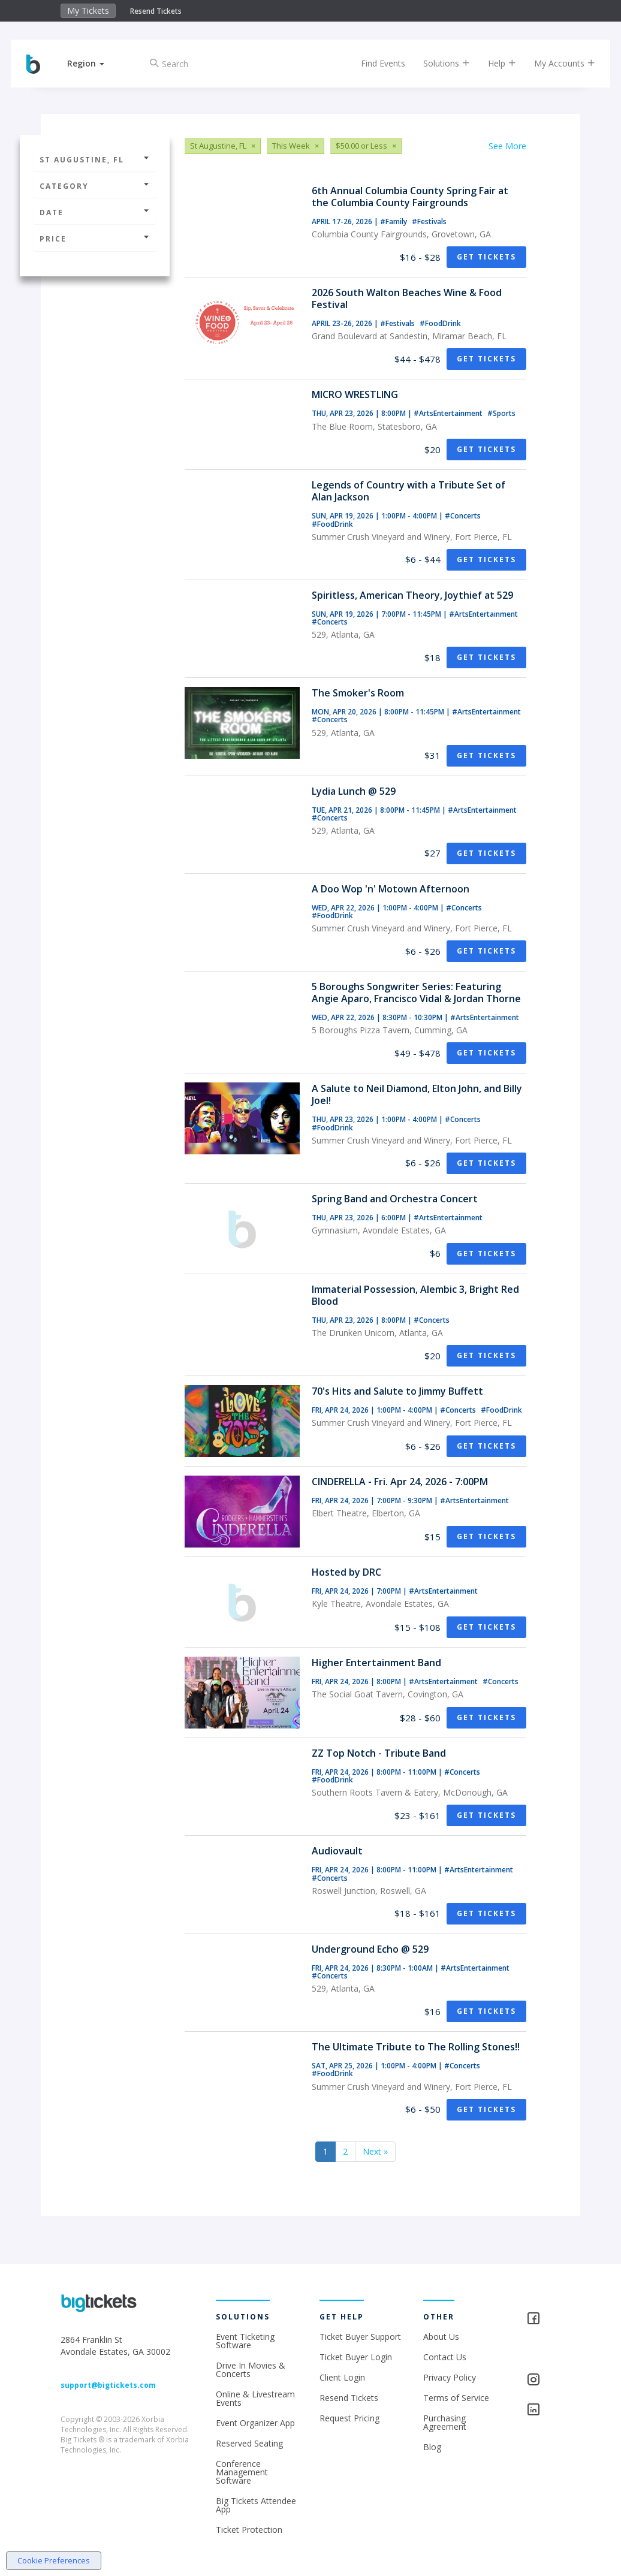  I want to click on Blog, so click(432, 2447).